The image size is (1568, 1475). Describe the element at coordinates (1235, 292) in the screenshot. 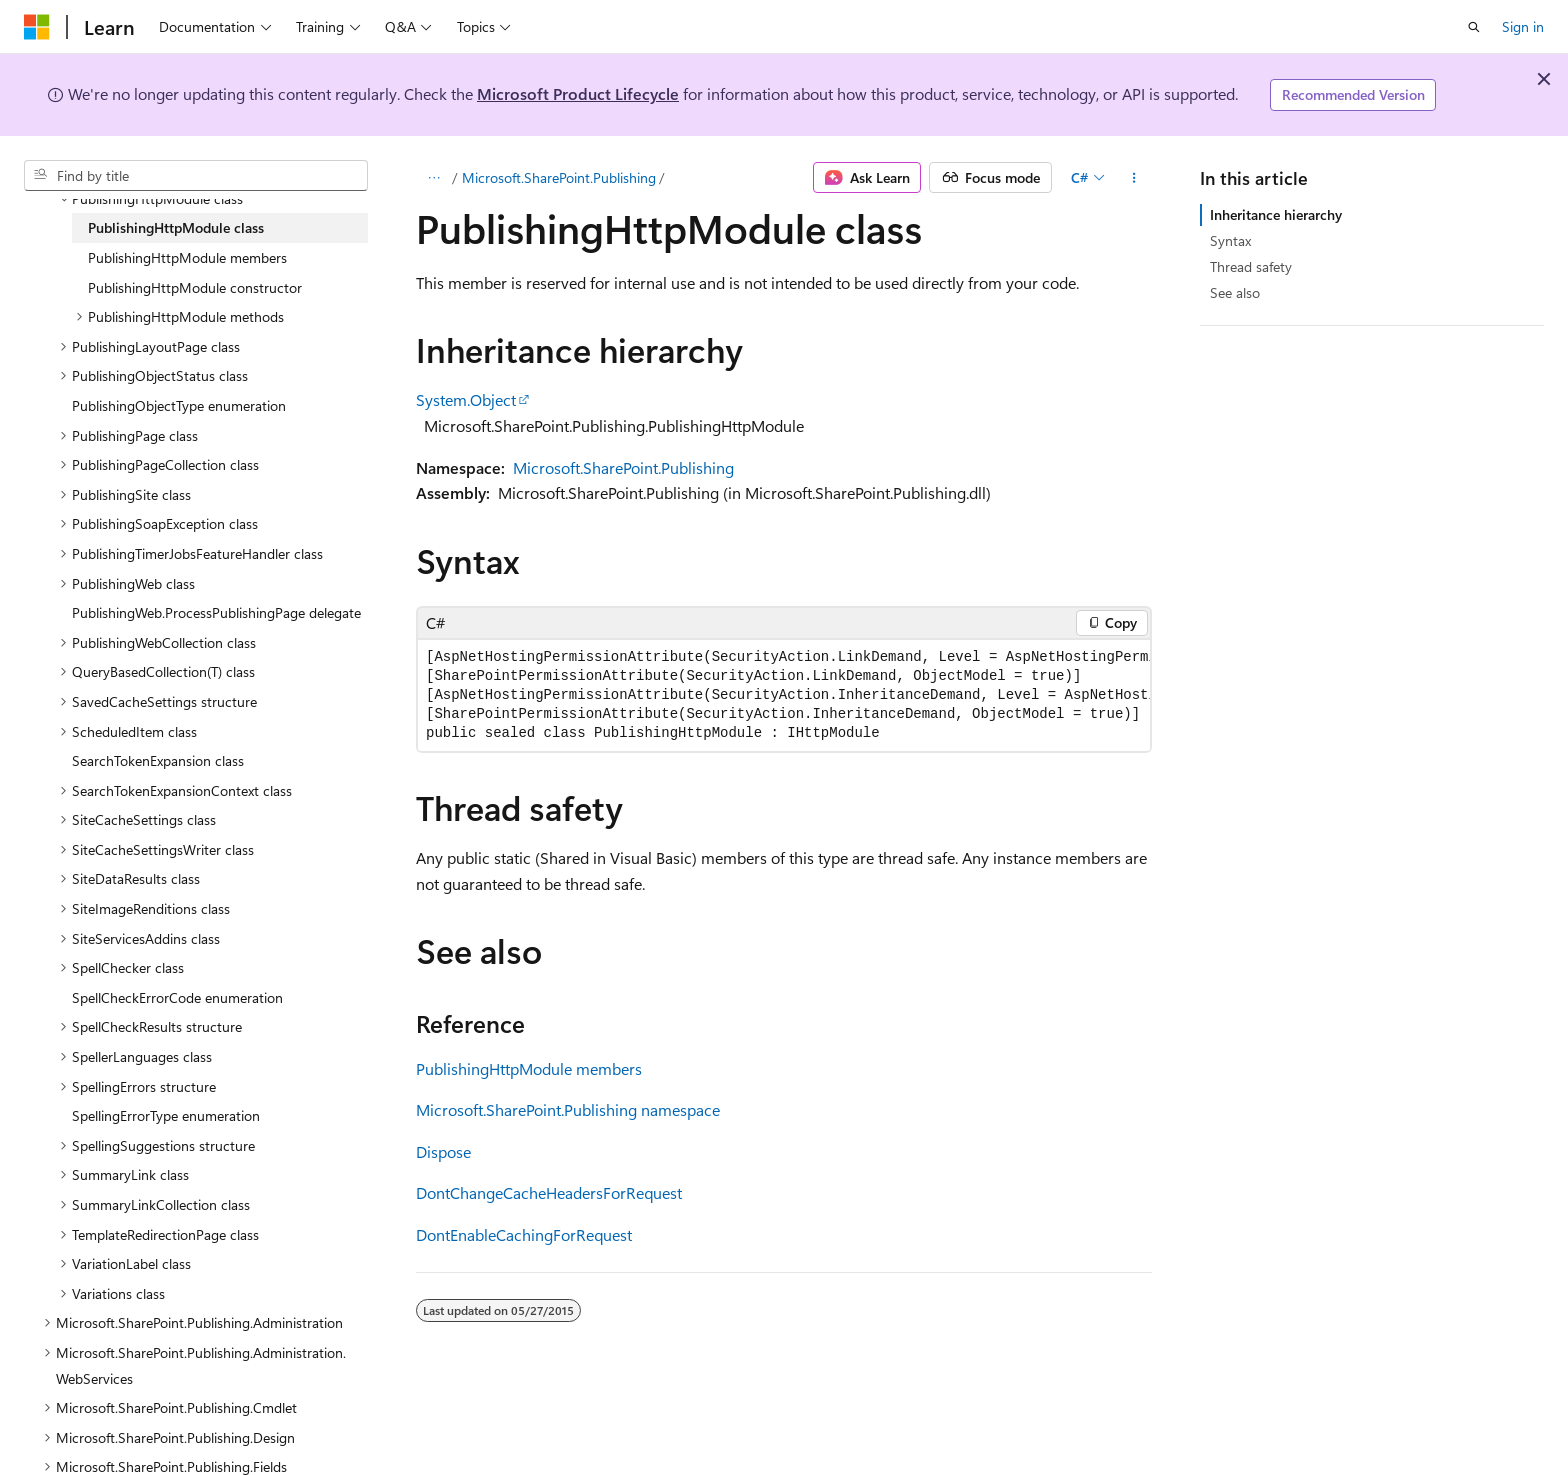

I see `See also` at that location.